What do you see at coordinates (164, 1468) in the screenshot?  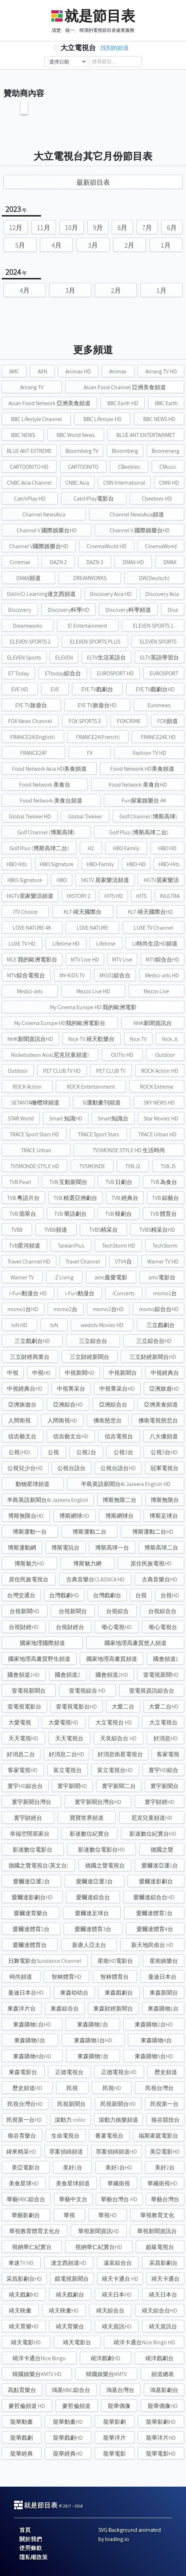 I see `冠軍電視台` at bounding box center [164, 1468].